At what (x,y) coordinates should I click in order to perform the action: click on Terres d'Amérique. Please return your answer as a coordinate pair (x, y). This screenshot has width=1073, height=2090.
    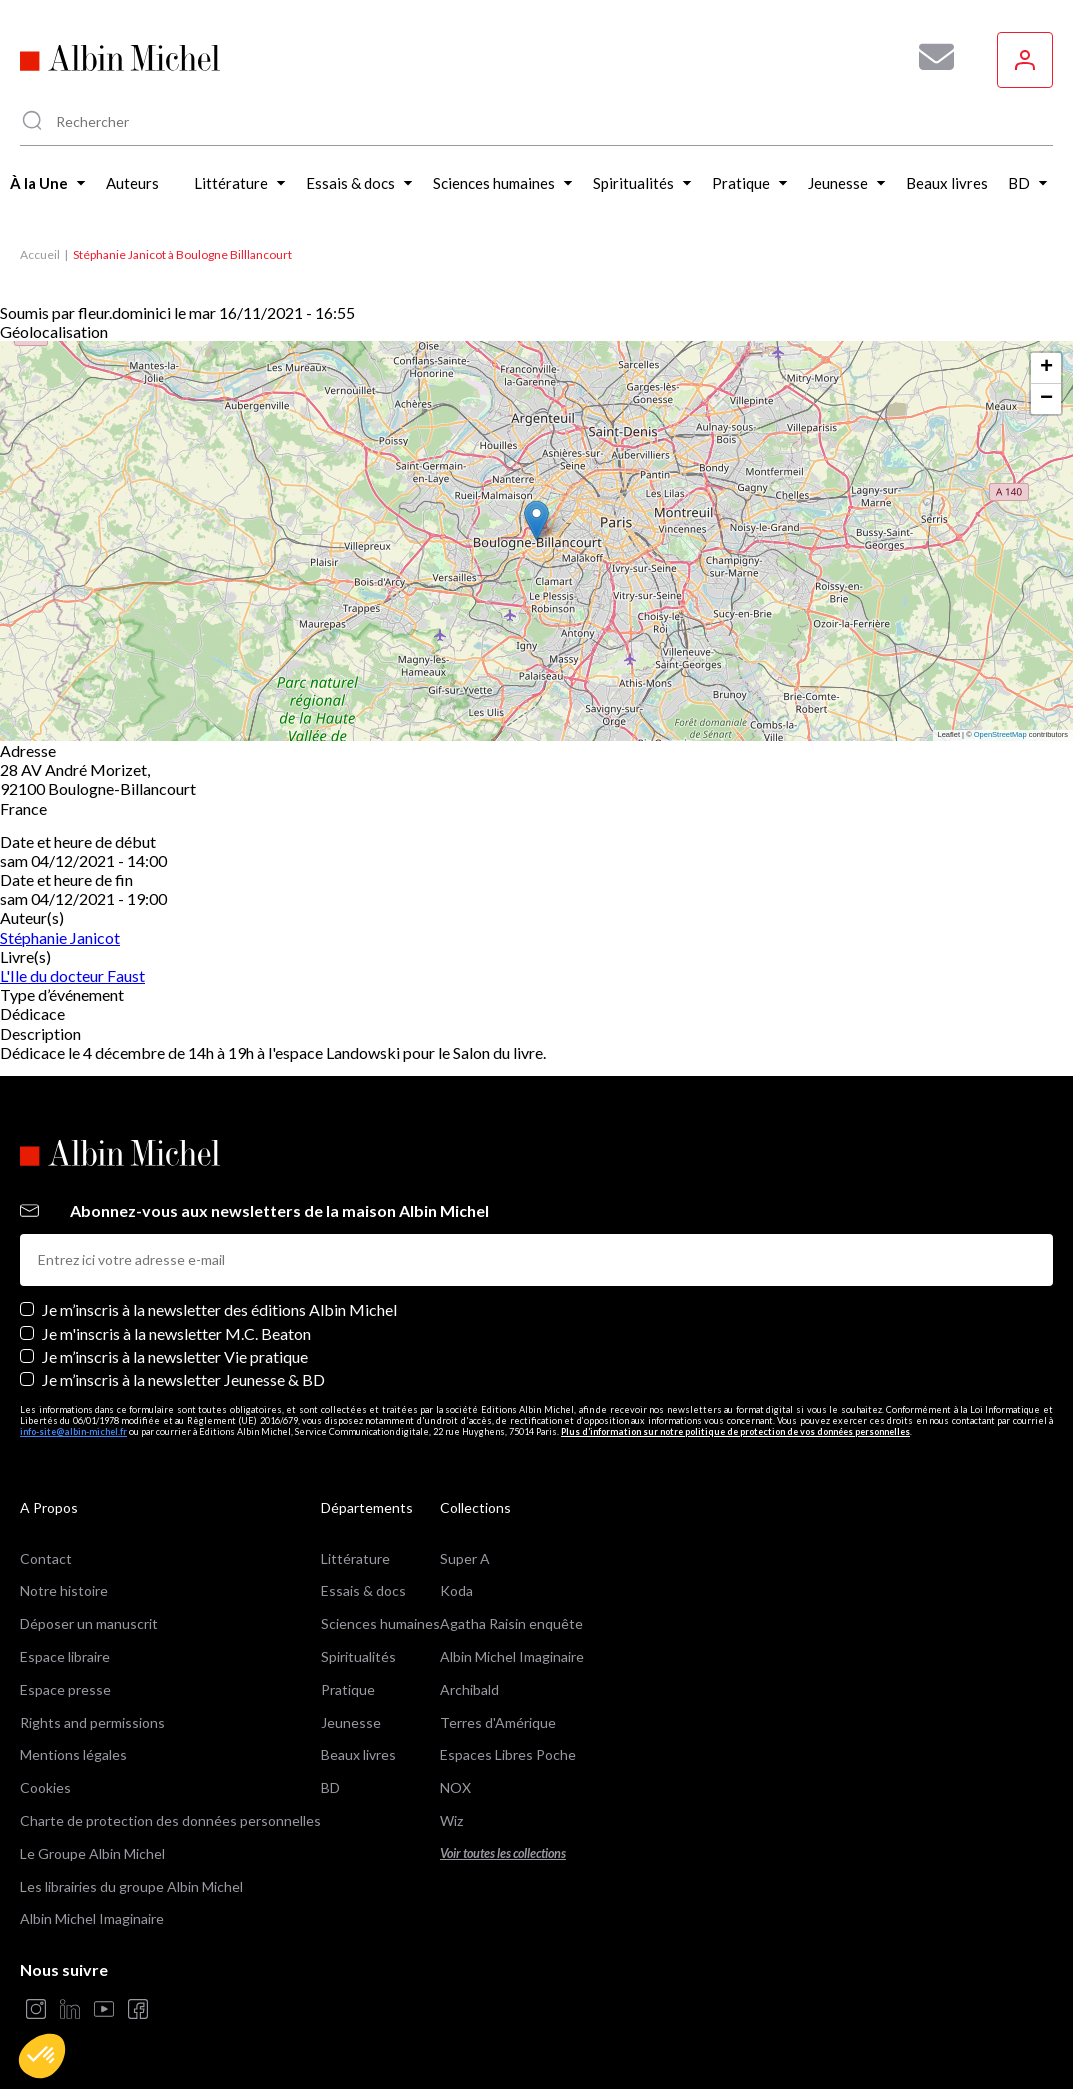
    Looking at the image, I should click on (498, 1722).